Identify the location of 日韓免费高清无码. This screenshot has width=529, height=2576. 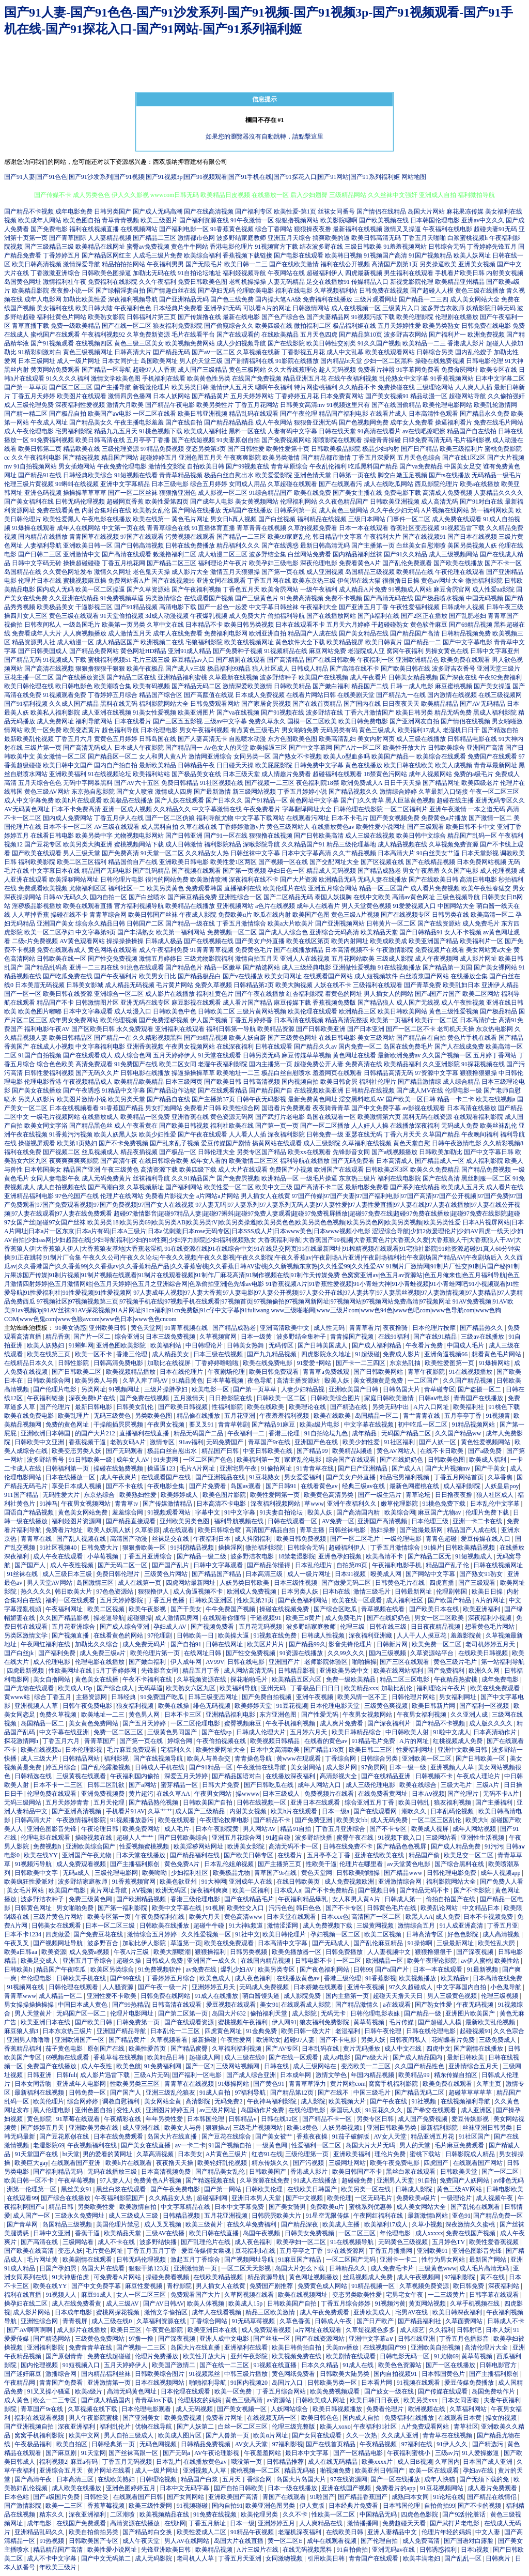
(427, 440).